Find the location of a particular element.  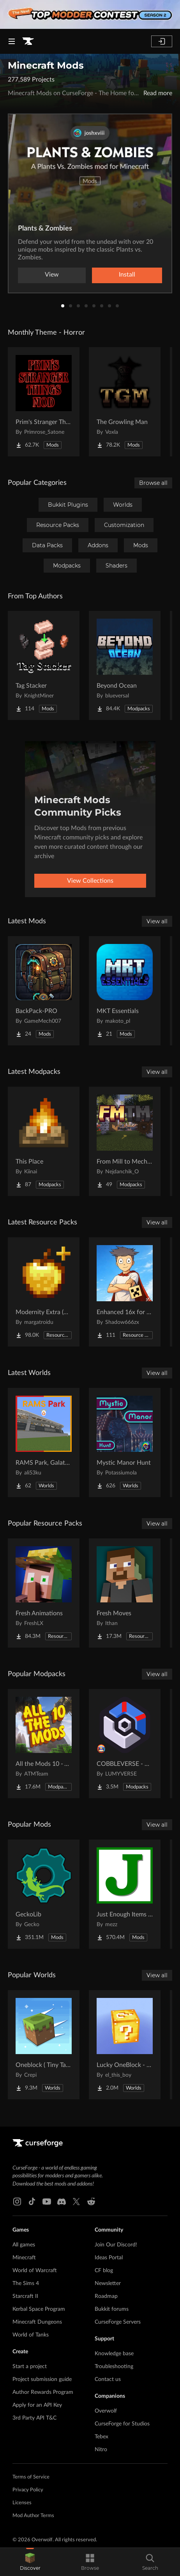

Minecraft Dungeons is located at coordinates (37, 2322).